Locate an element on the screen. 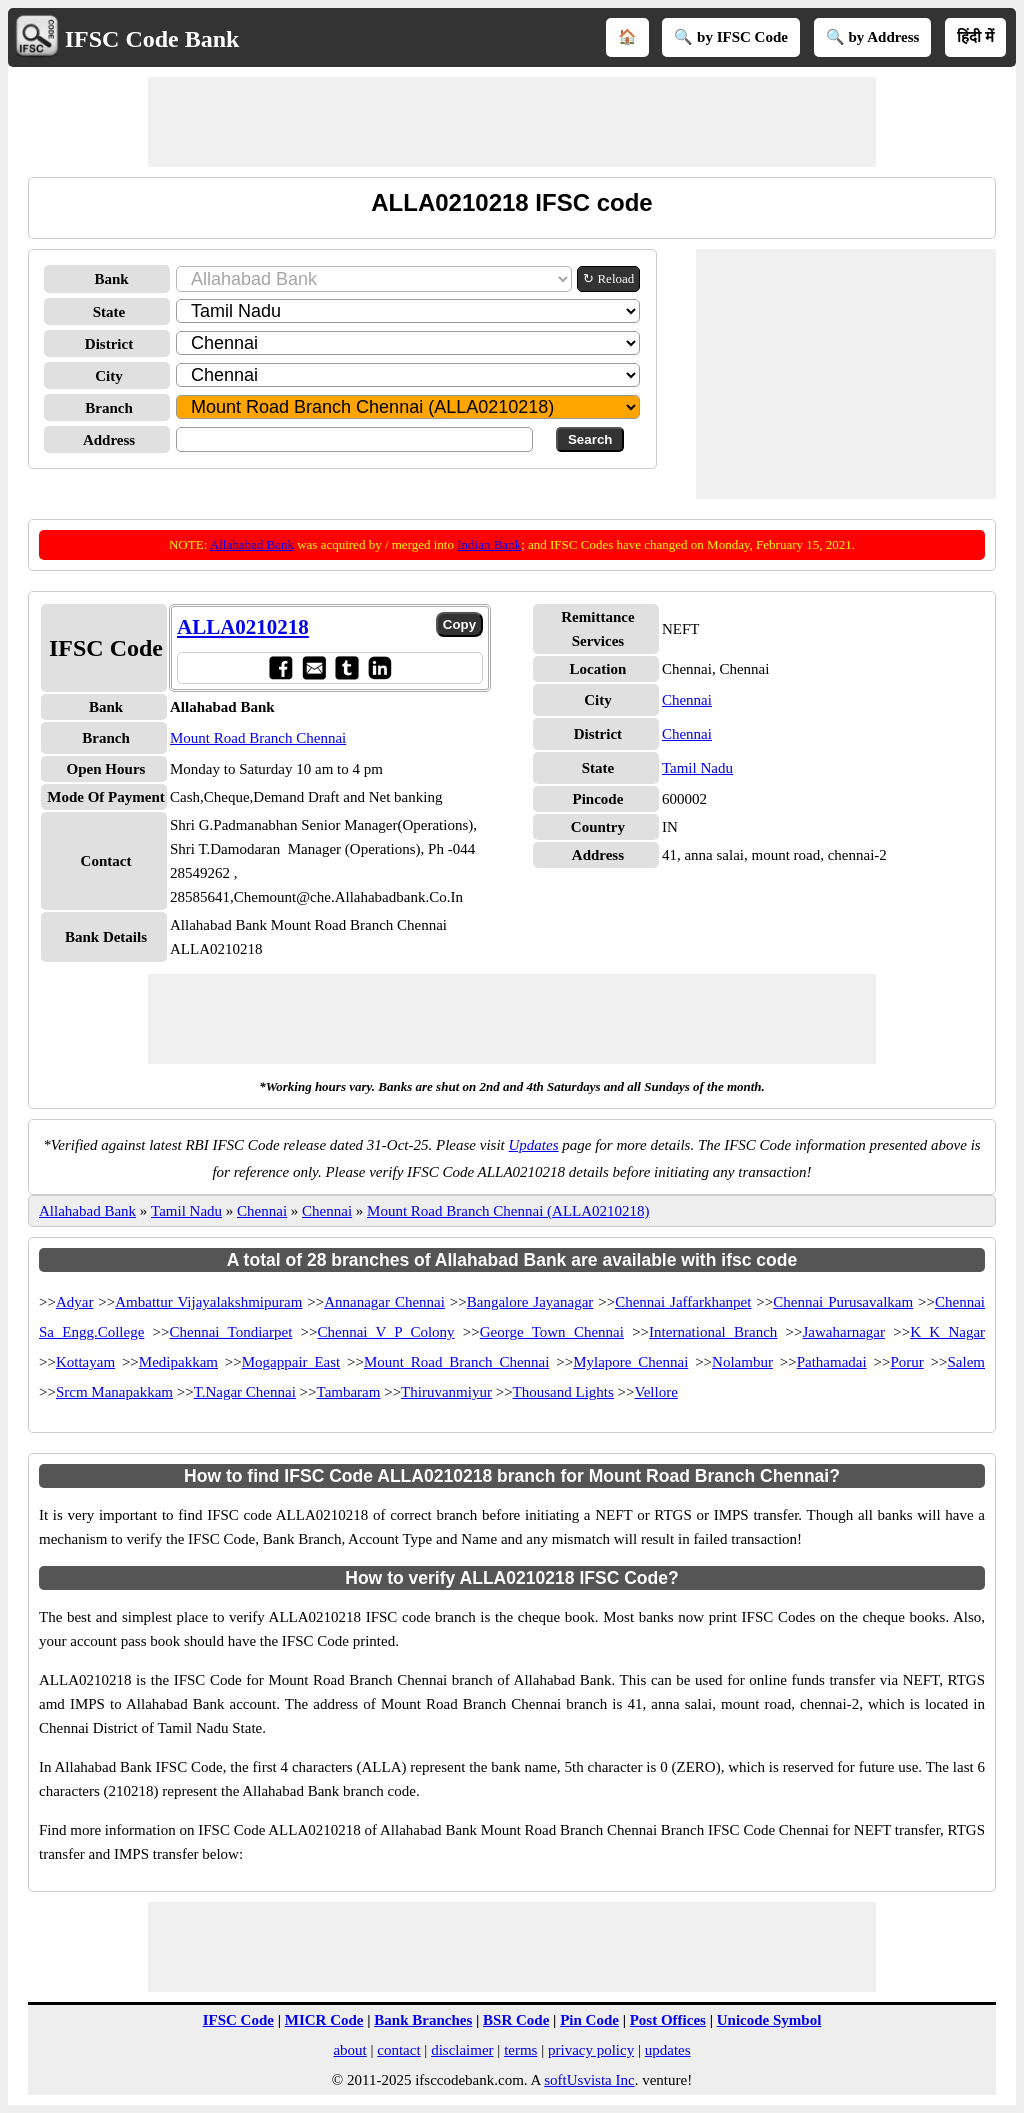  terms is located at coordinates (520, 2050).